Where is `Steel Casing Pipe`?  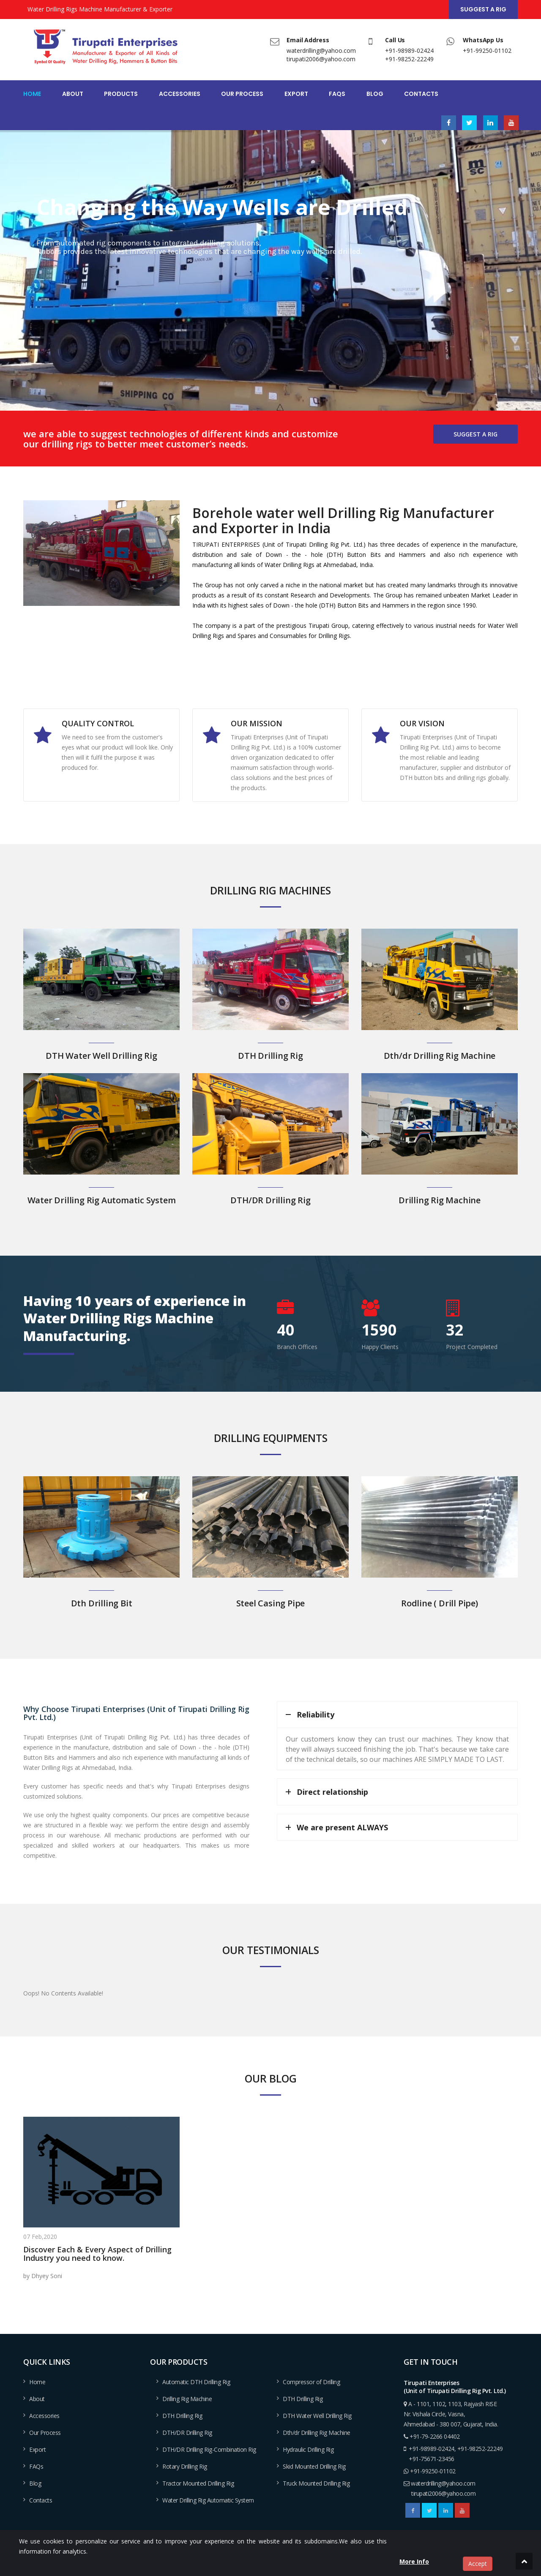 Steel Casing Pipe is located at coordinates (270, 1603).